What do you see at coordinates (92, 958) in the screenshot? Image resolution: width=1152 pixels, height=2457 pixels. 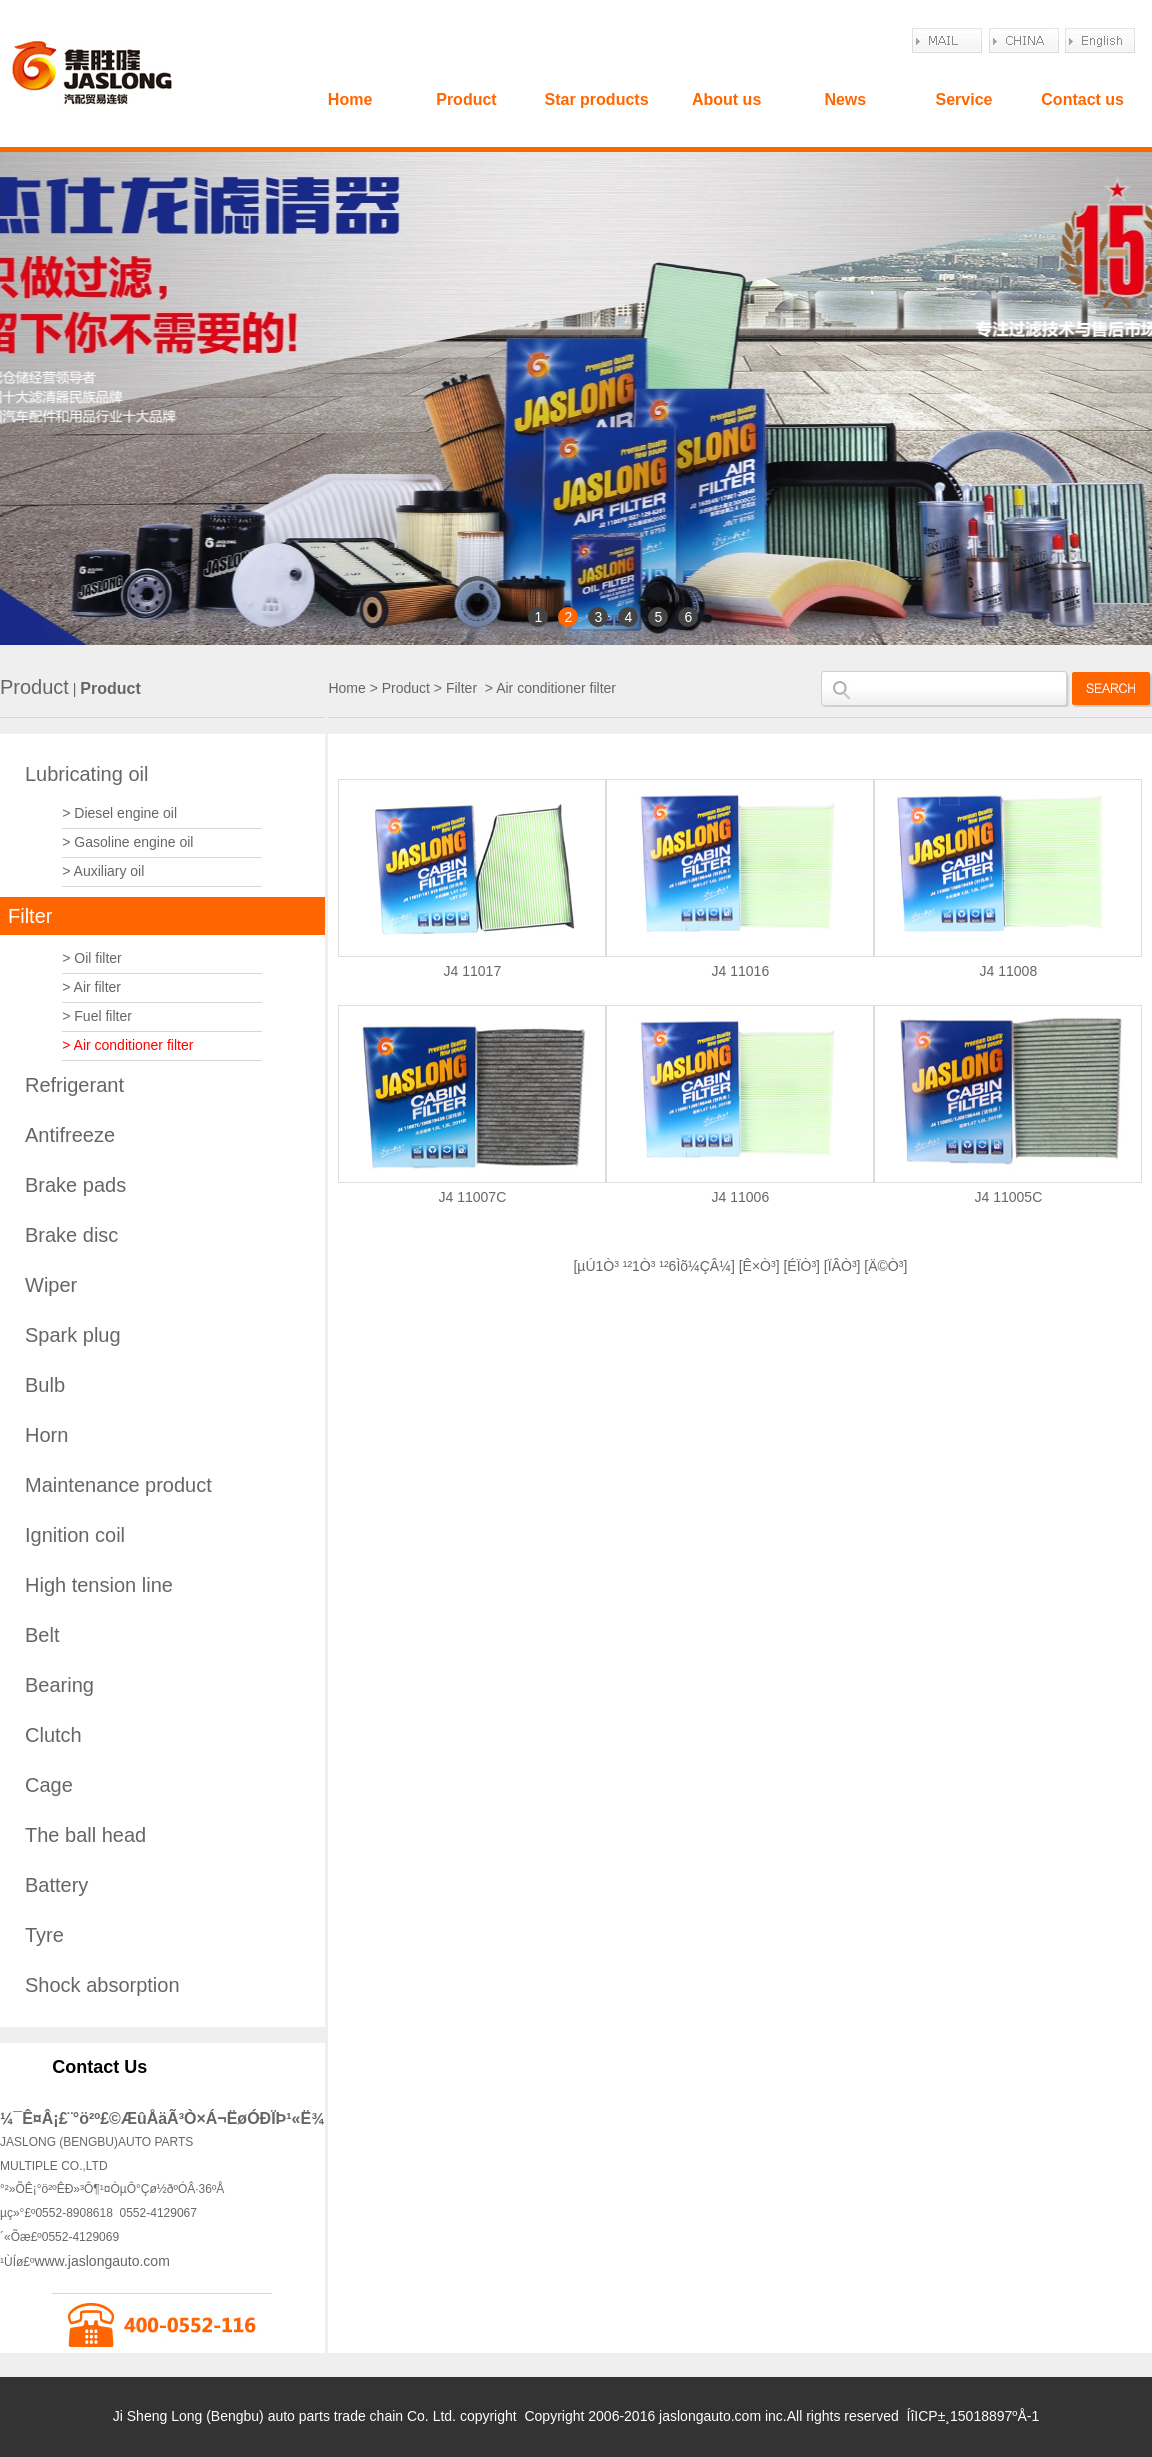 I see `> Oil filter` at bounding box center [92, 958].